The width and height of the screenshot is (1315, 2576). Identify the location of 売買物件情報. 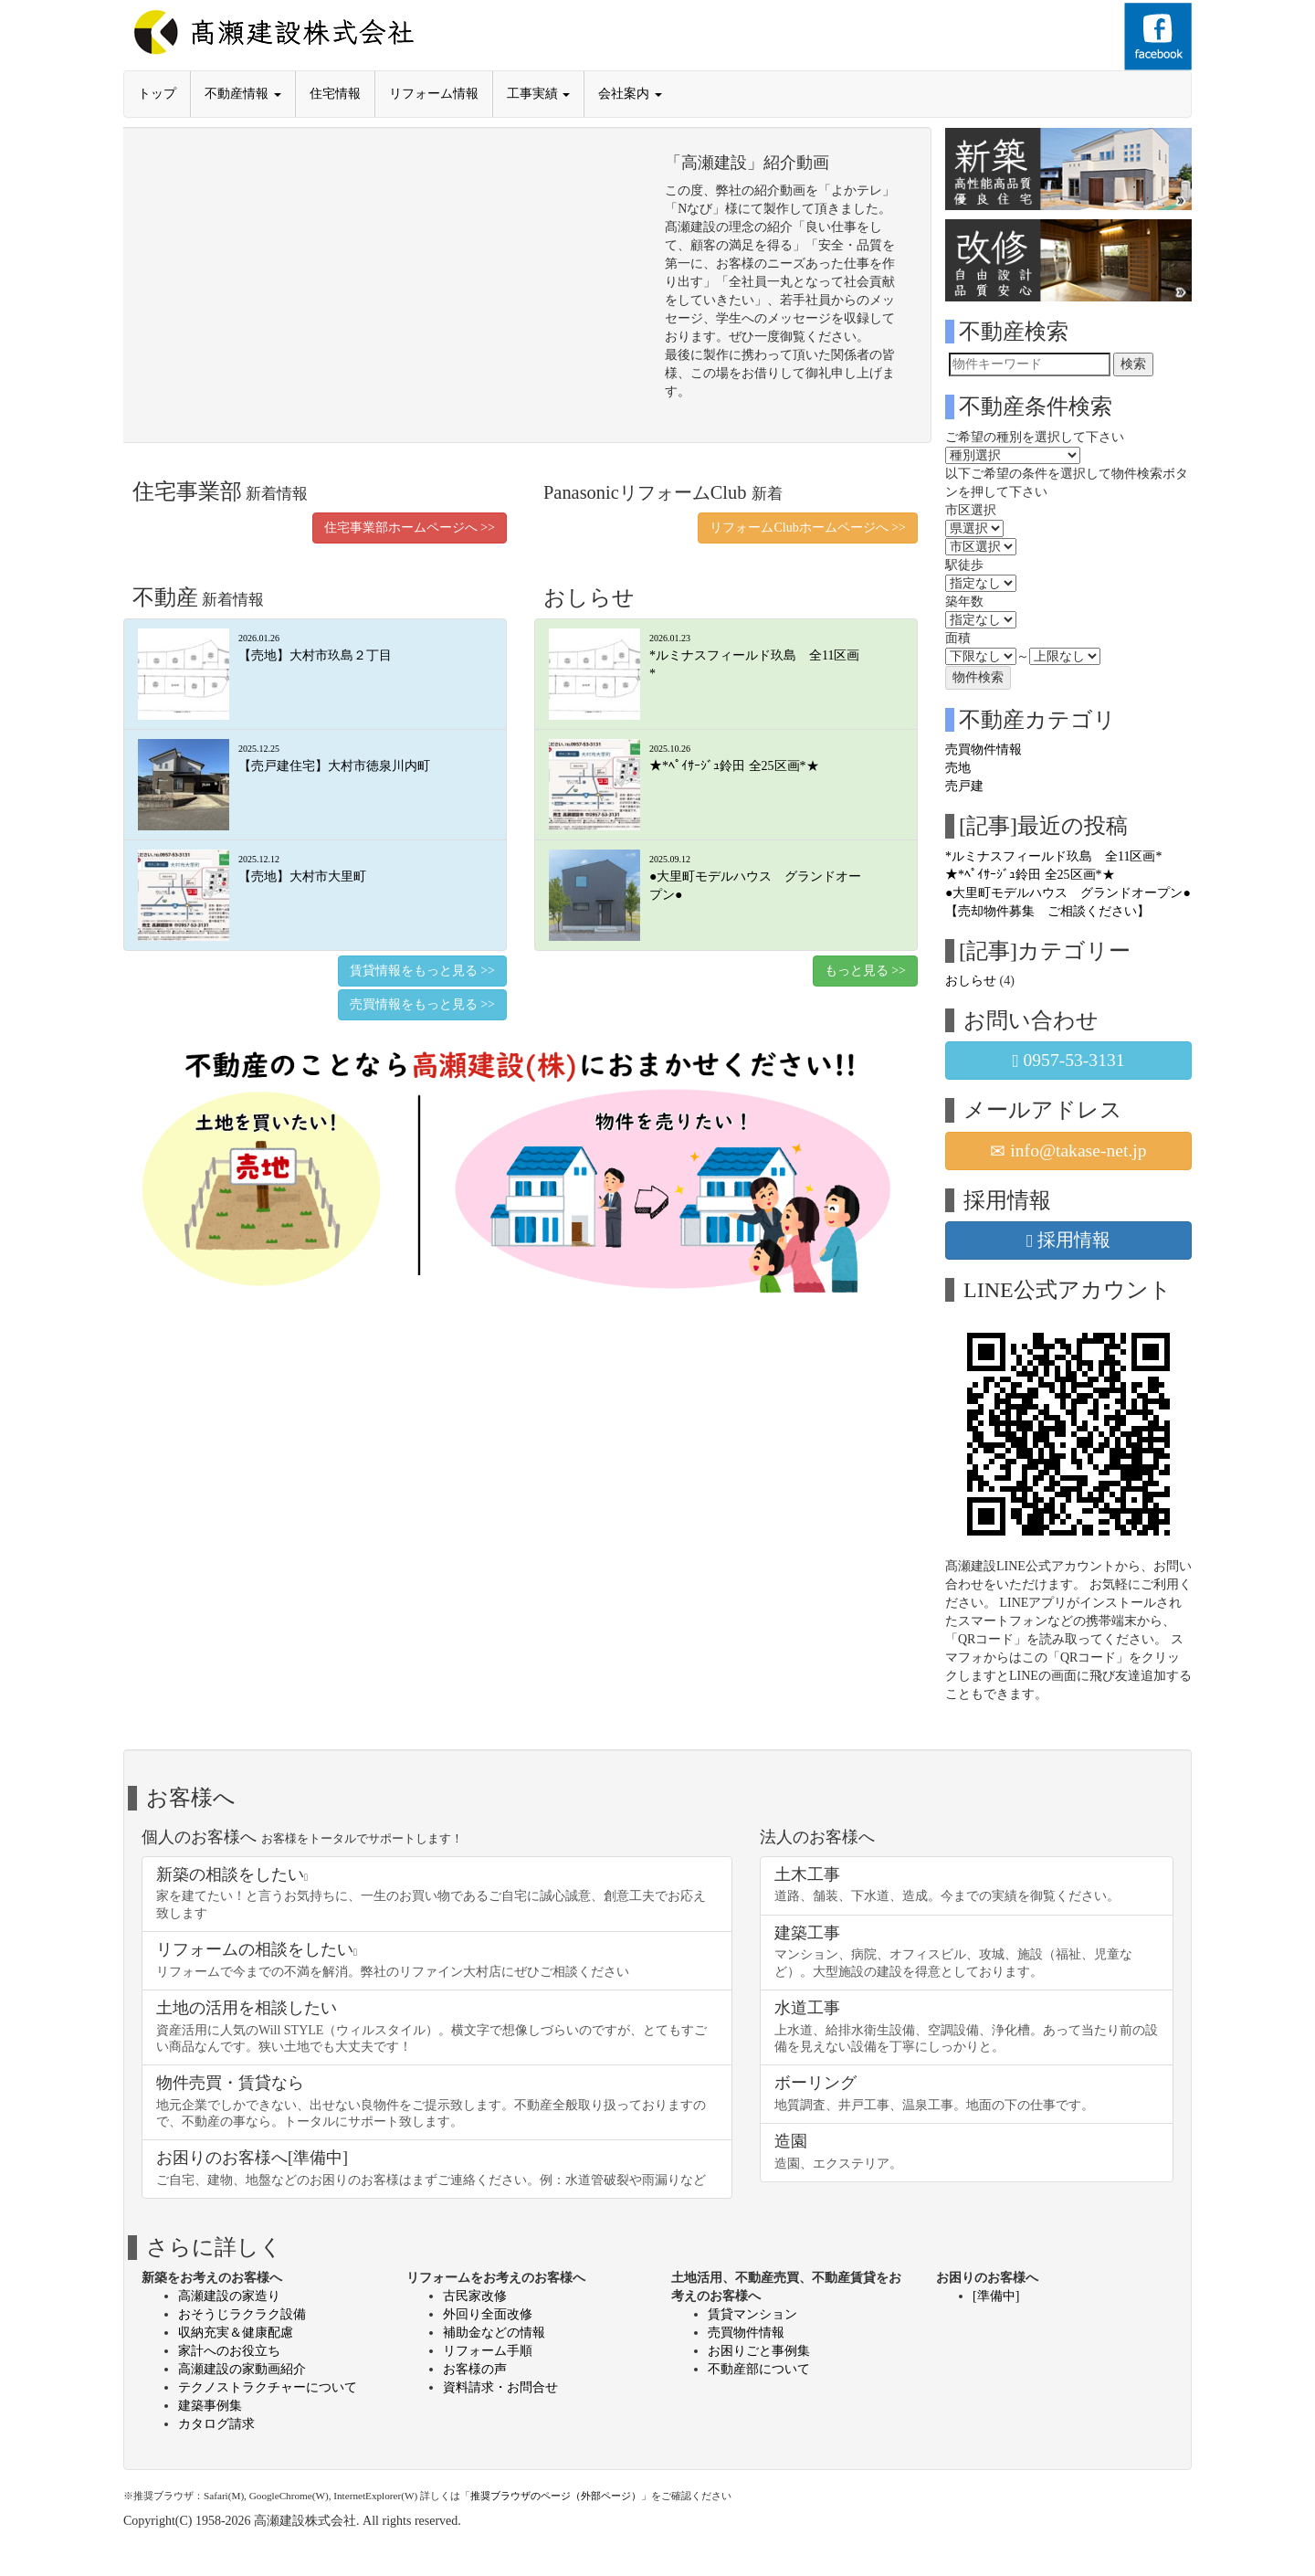
(983, 749).